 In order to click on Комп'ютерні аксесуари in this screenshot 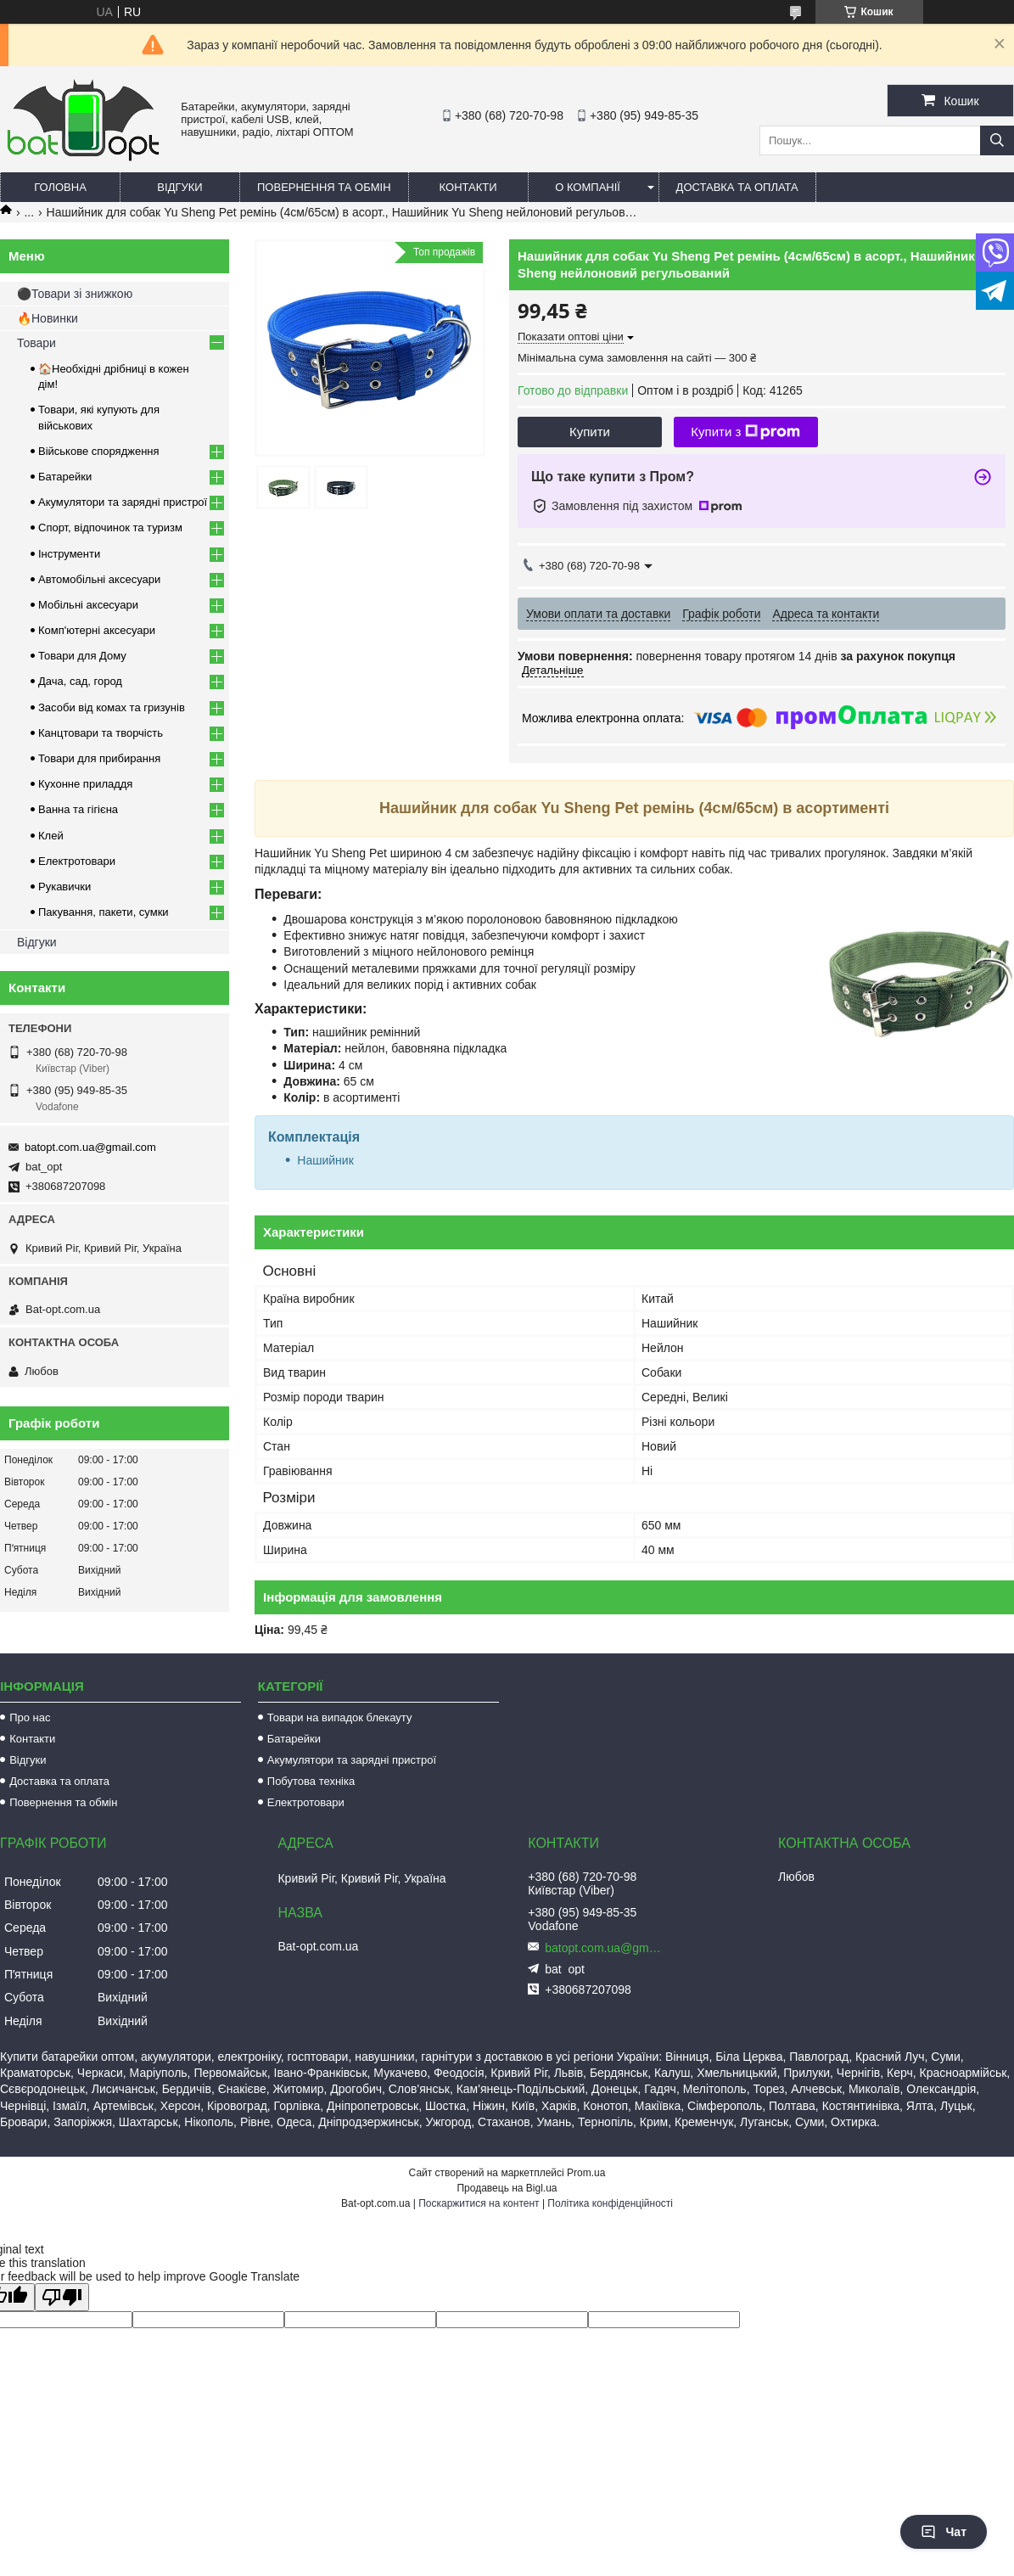, I will do `click(96, 630)`.